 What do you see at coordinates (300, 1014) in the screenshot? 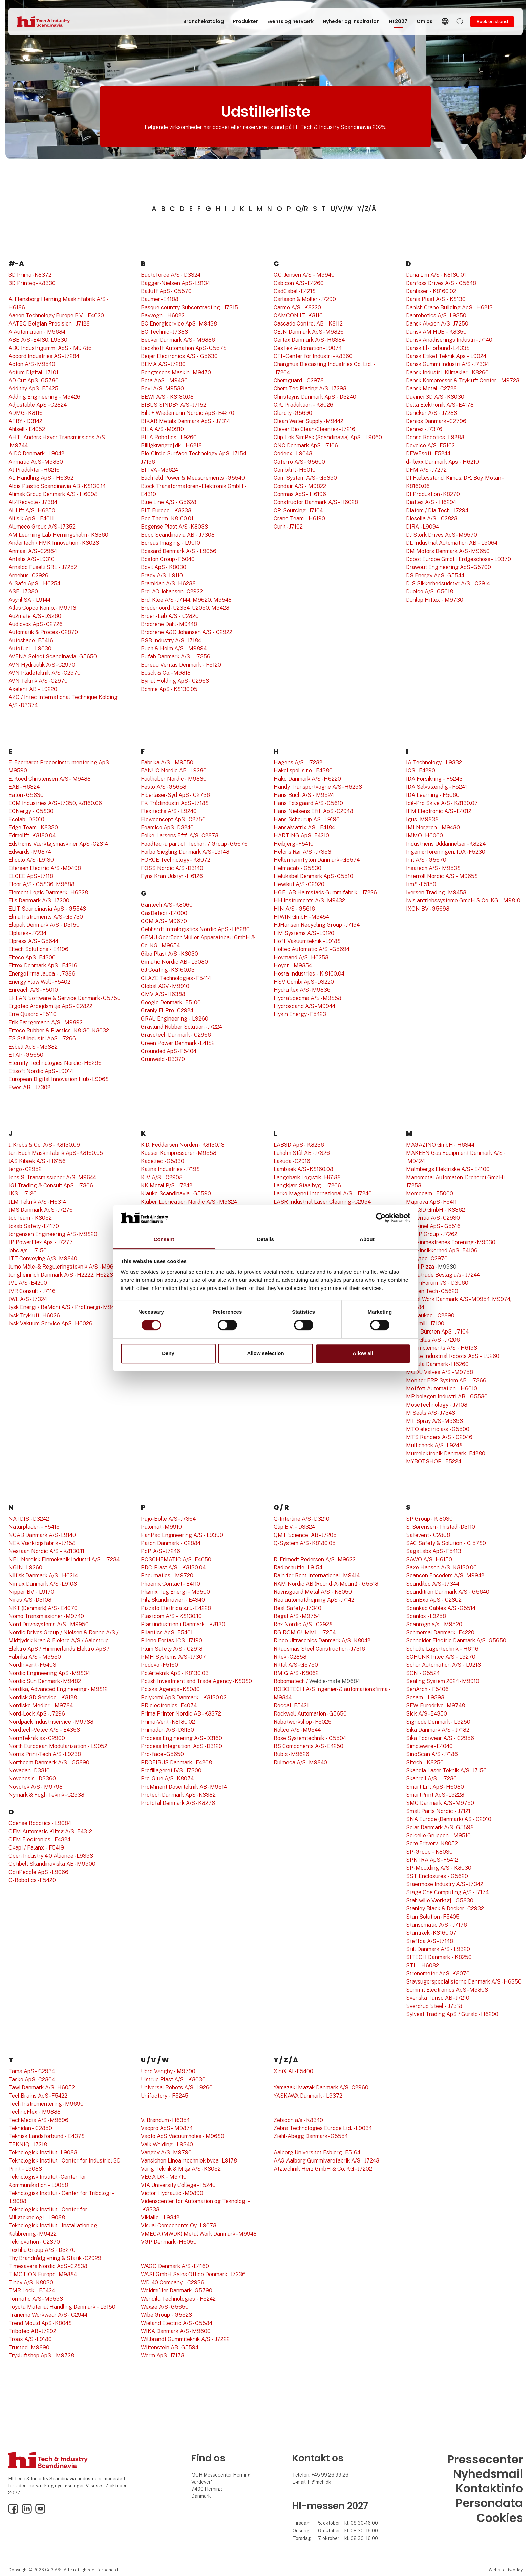
I see `Hykin Energy - F5423` at bounding box center [300, 1014].